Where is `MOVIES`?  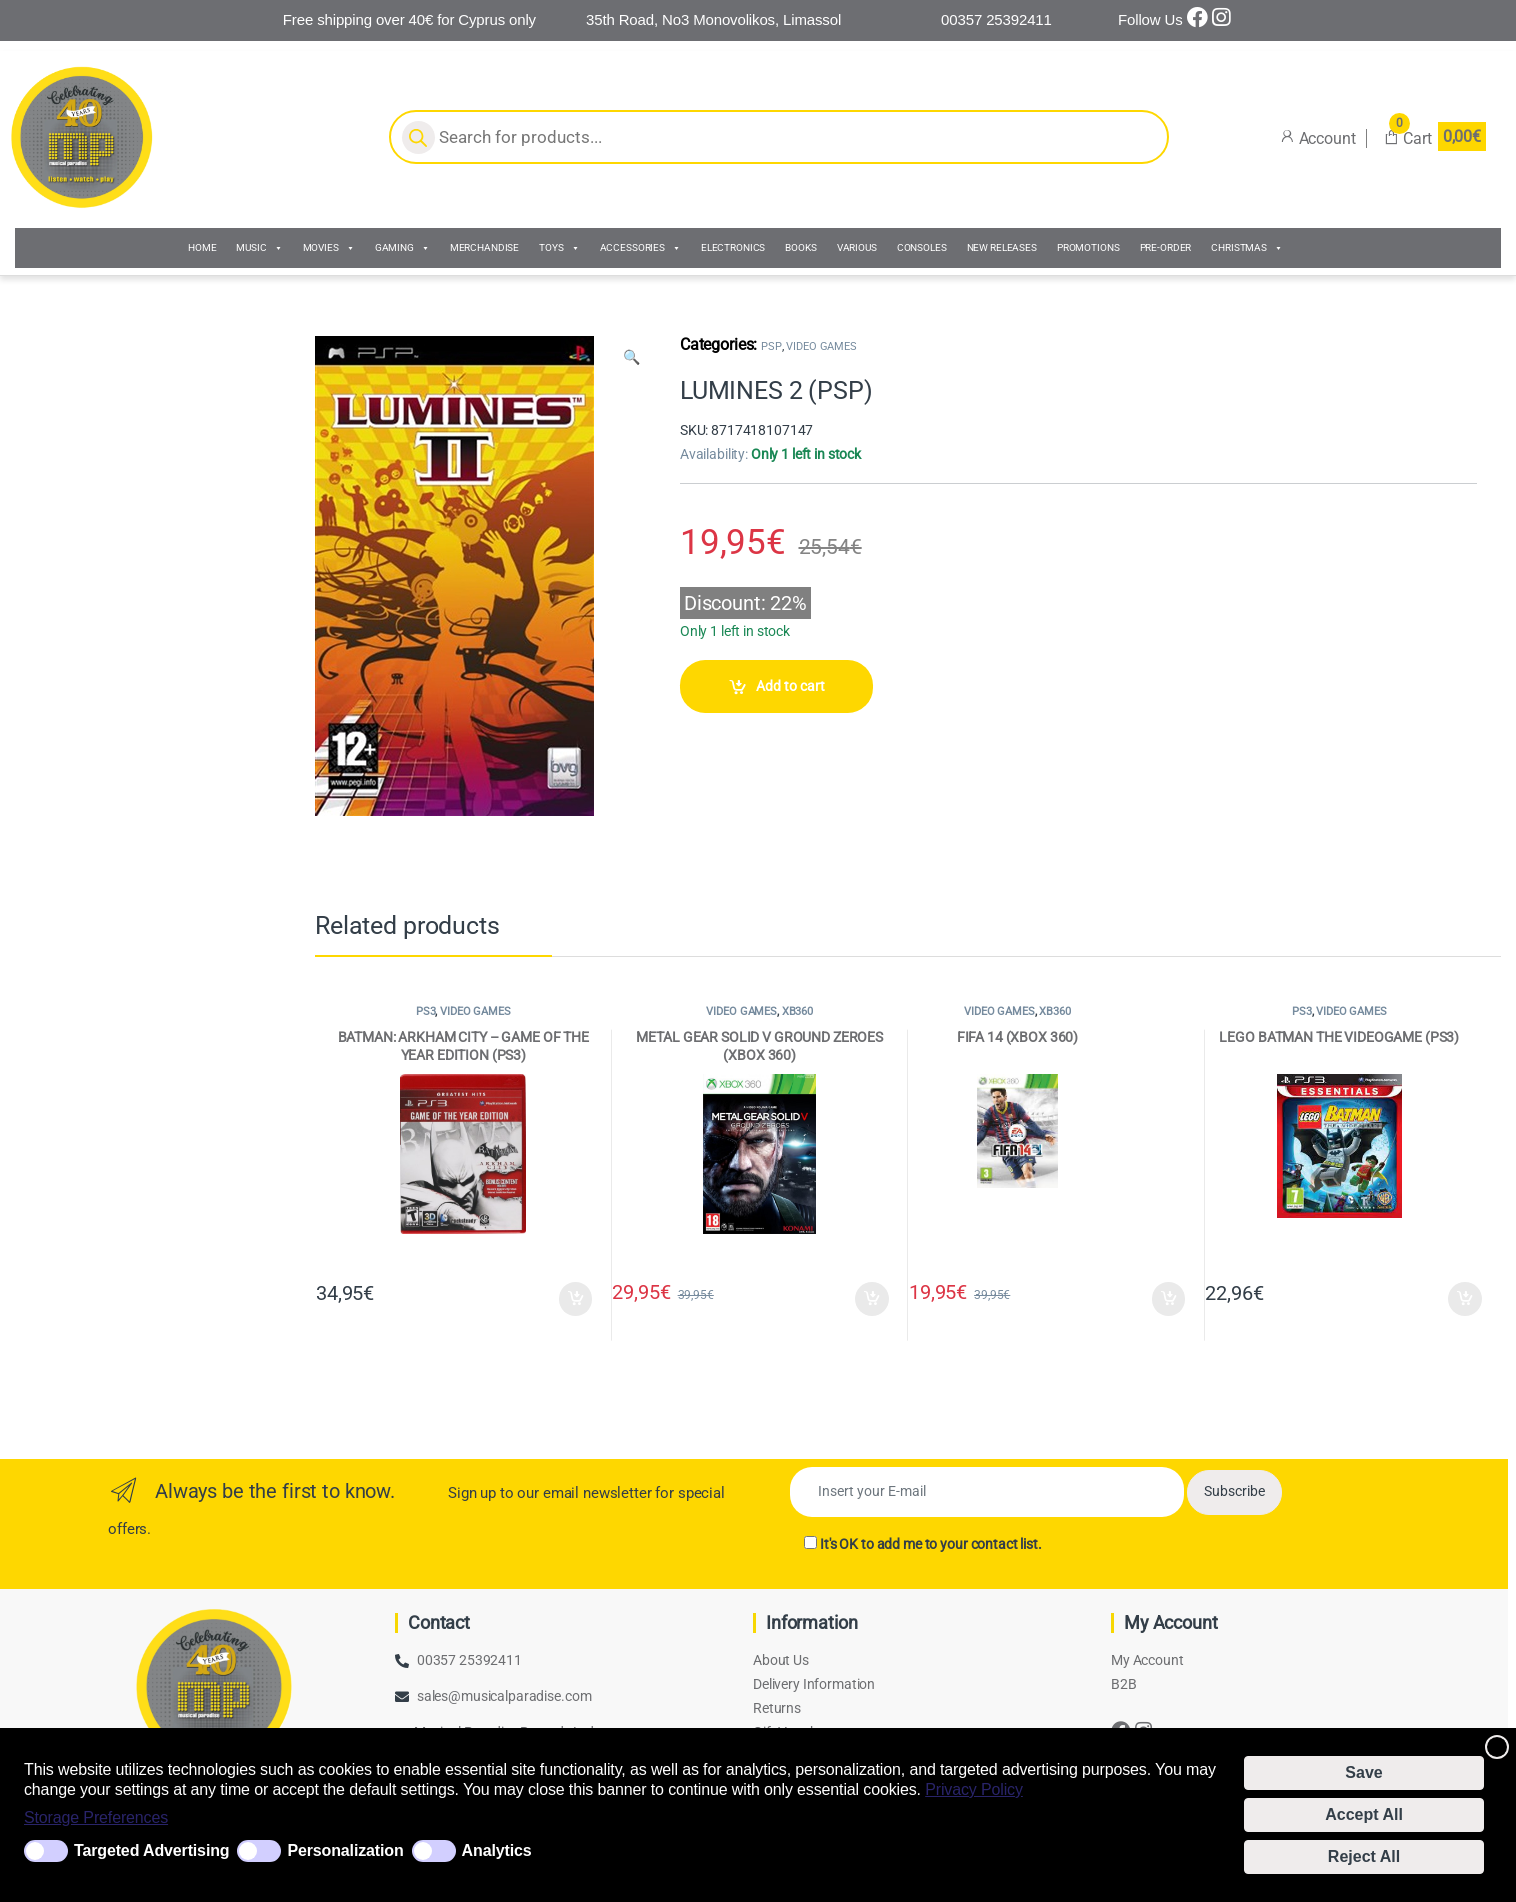
MOVIES is located at coordinates (329, 248).